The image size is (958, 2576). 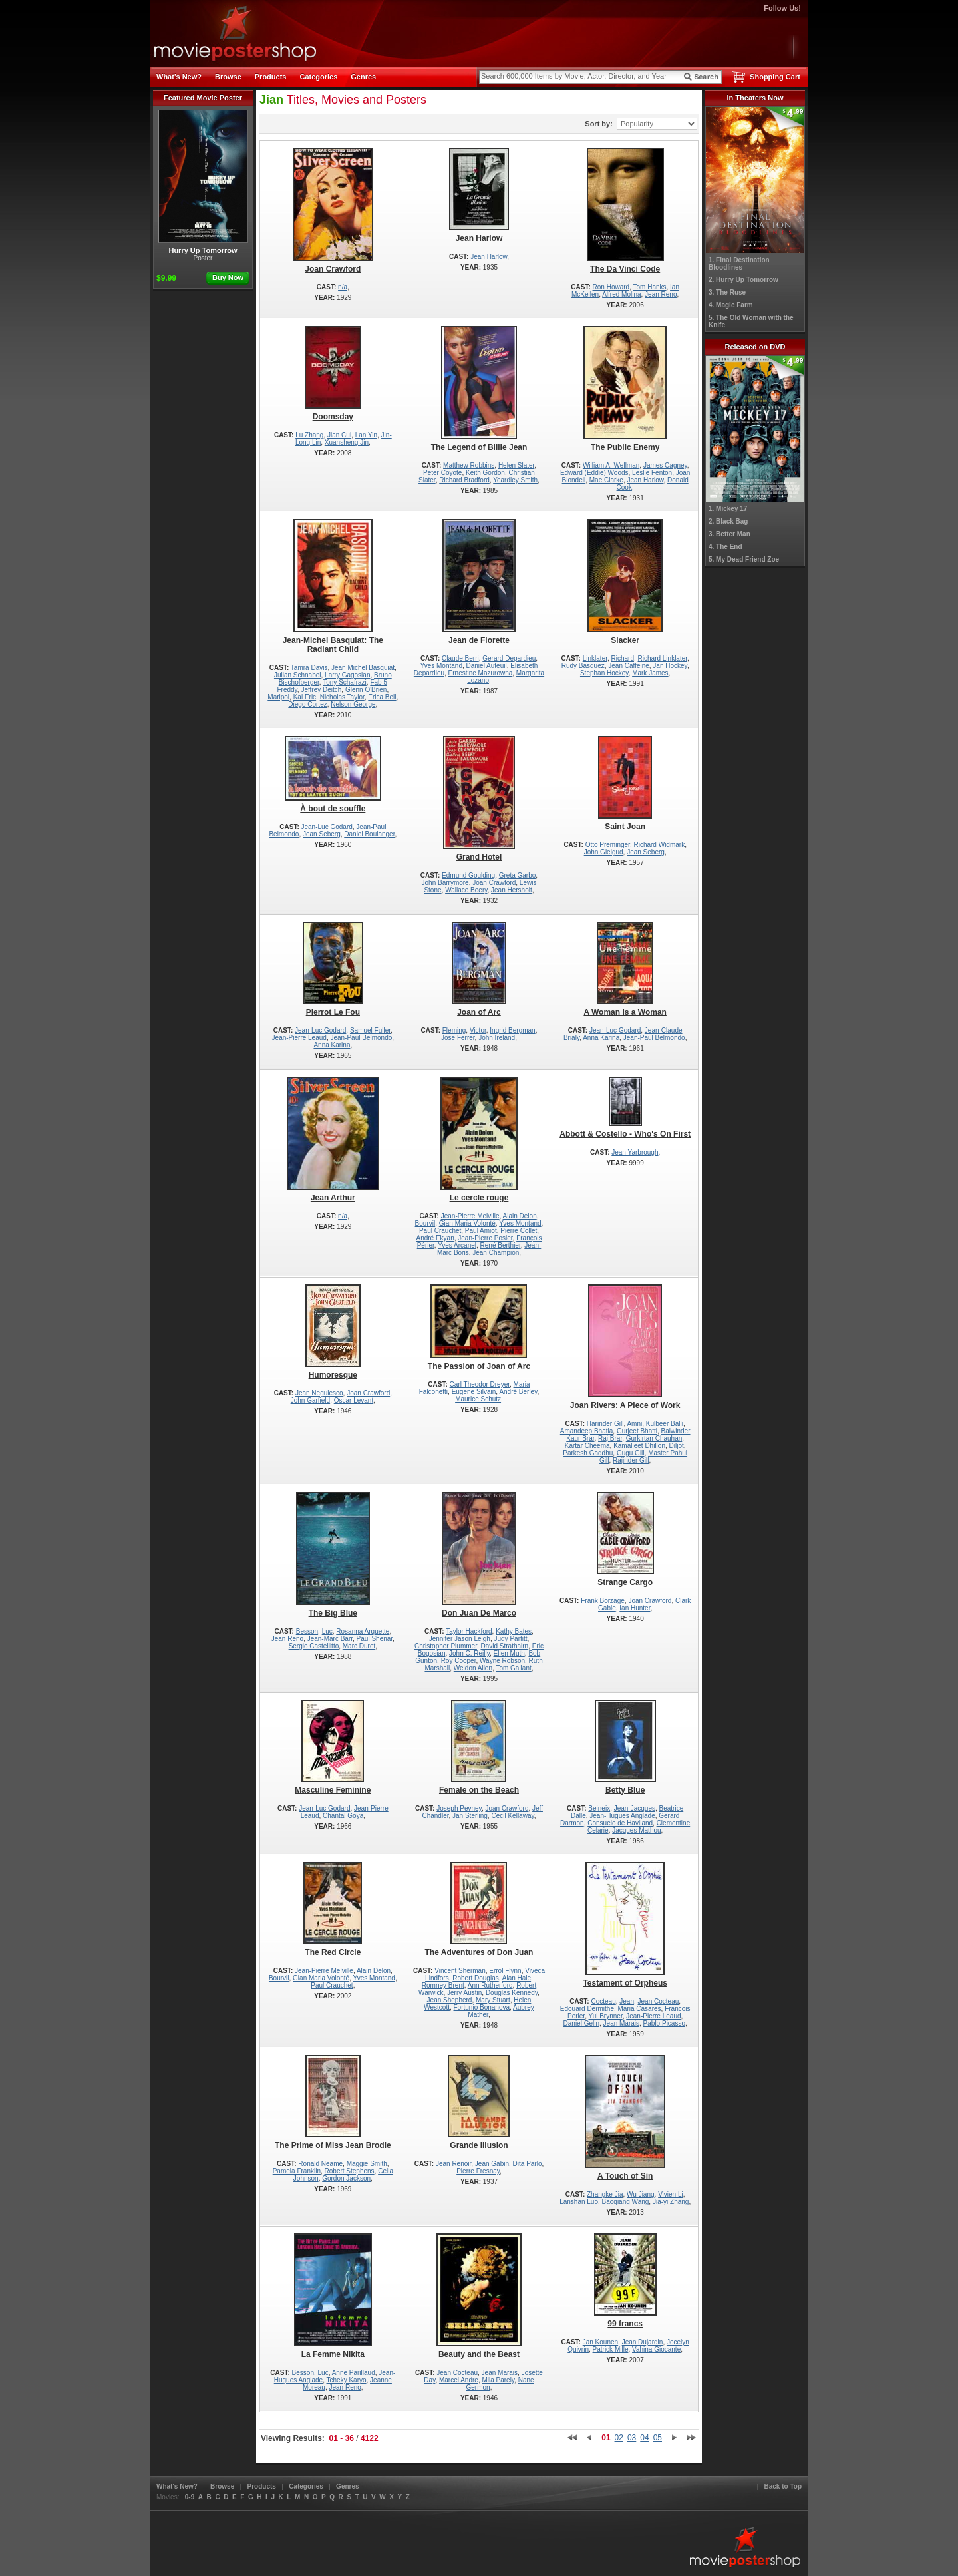 I want to click on Stephan Hockey, so click(x=604, y=673).